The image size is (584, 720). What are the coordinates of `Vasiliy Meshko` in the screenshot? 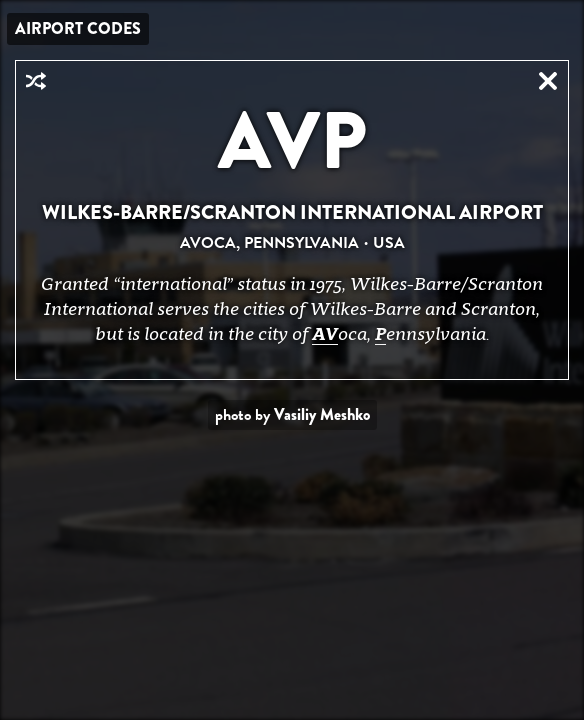 It's located at (322, 414).